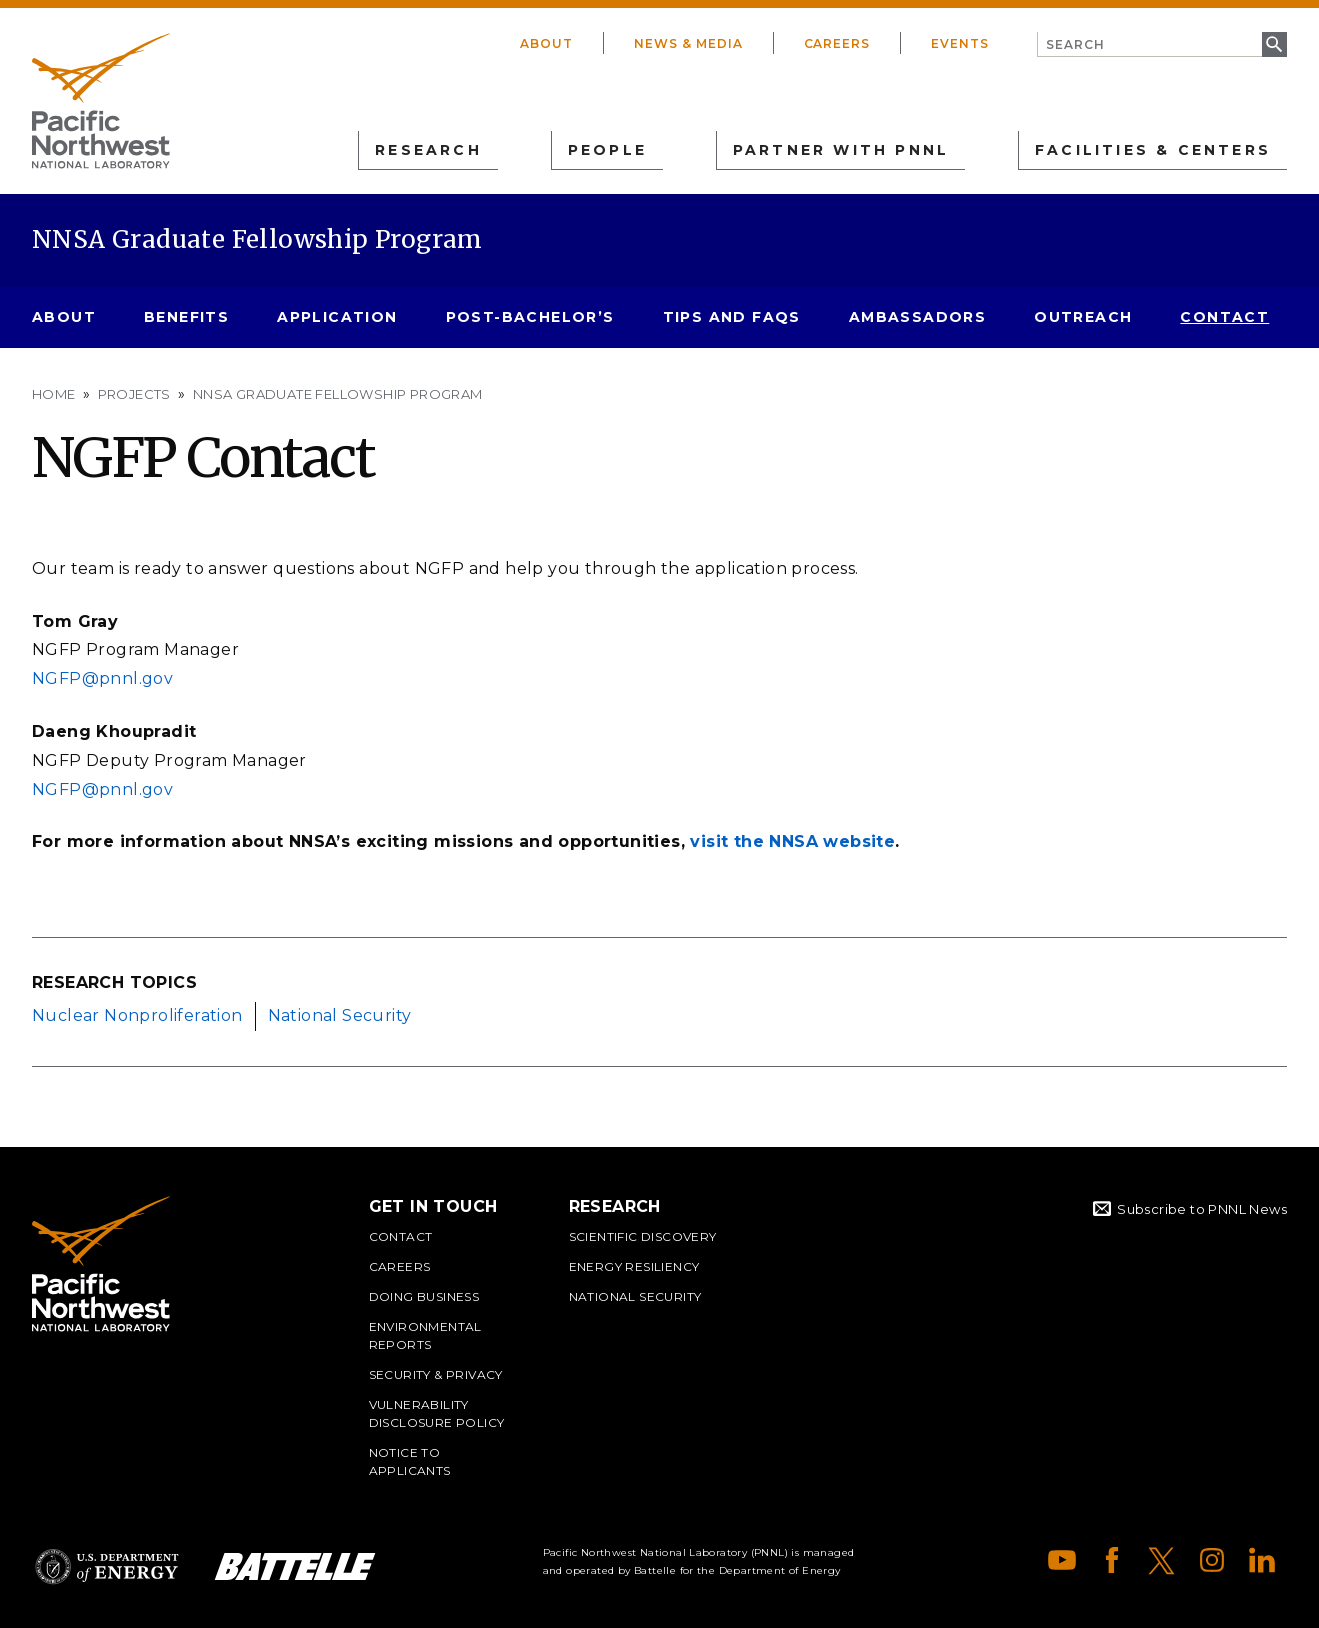 This screenshot has height=1628, width=1319. What do you see at coordinates (917, 317) in the screenshot?
I see `Ambassadors` at bounding box center [917, 317].